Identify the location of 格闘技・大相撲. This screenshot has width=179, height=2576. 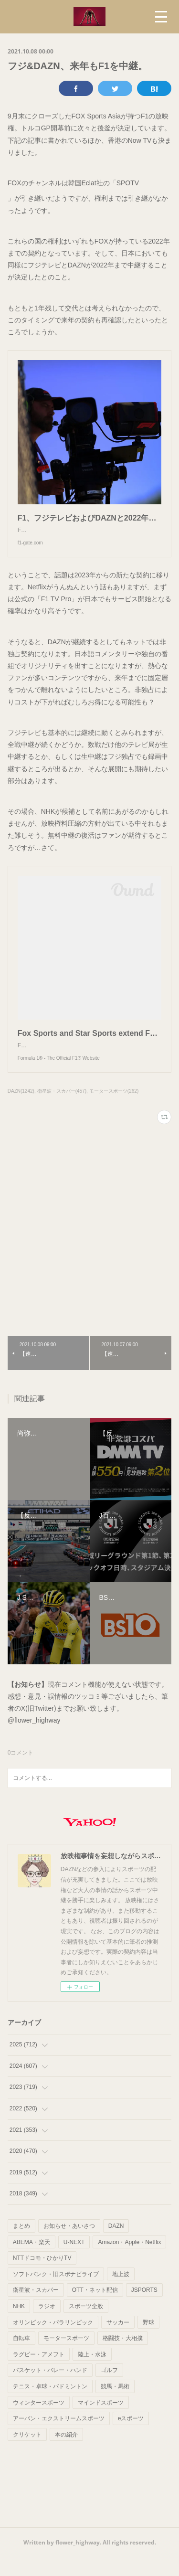
(123, 2357).